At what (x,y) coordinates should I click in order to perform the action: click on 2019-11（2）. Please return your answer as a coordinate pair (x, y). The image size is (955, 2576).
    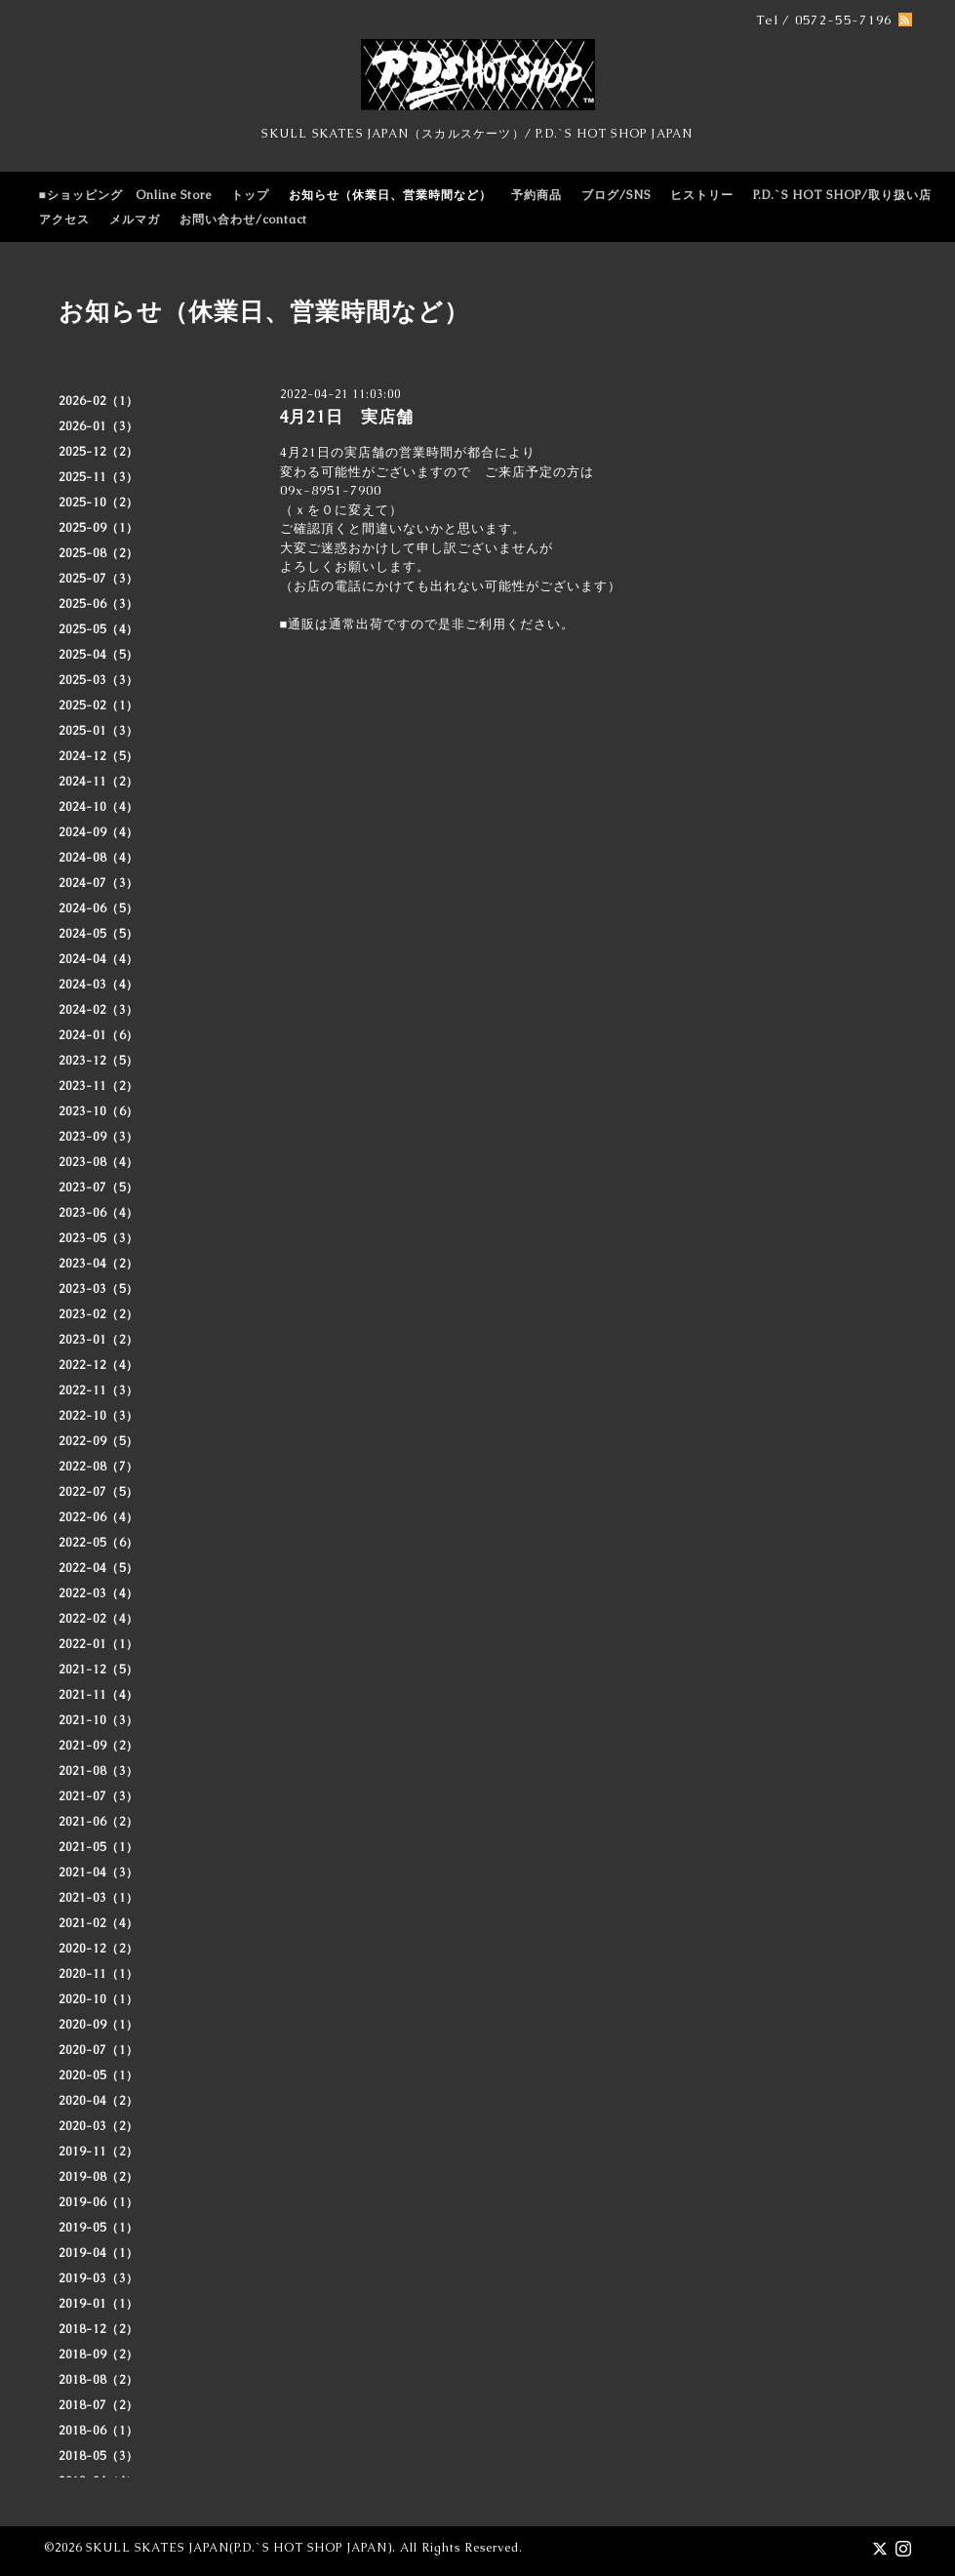
    Looking at the image, I should click on (99, 2151).